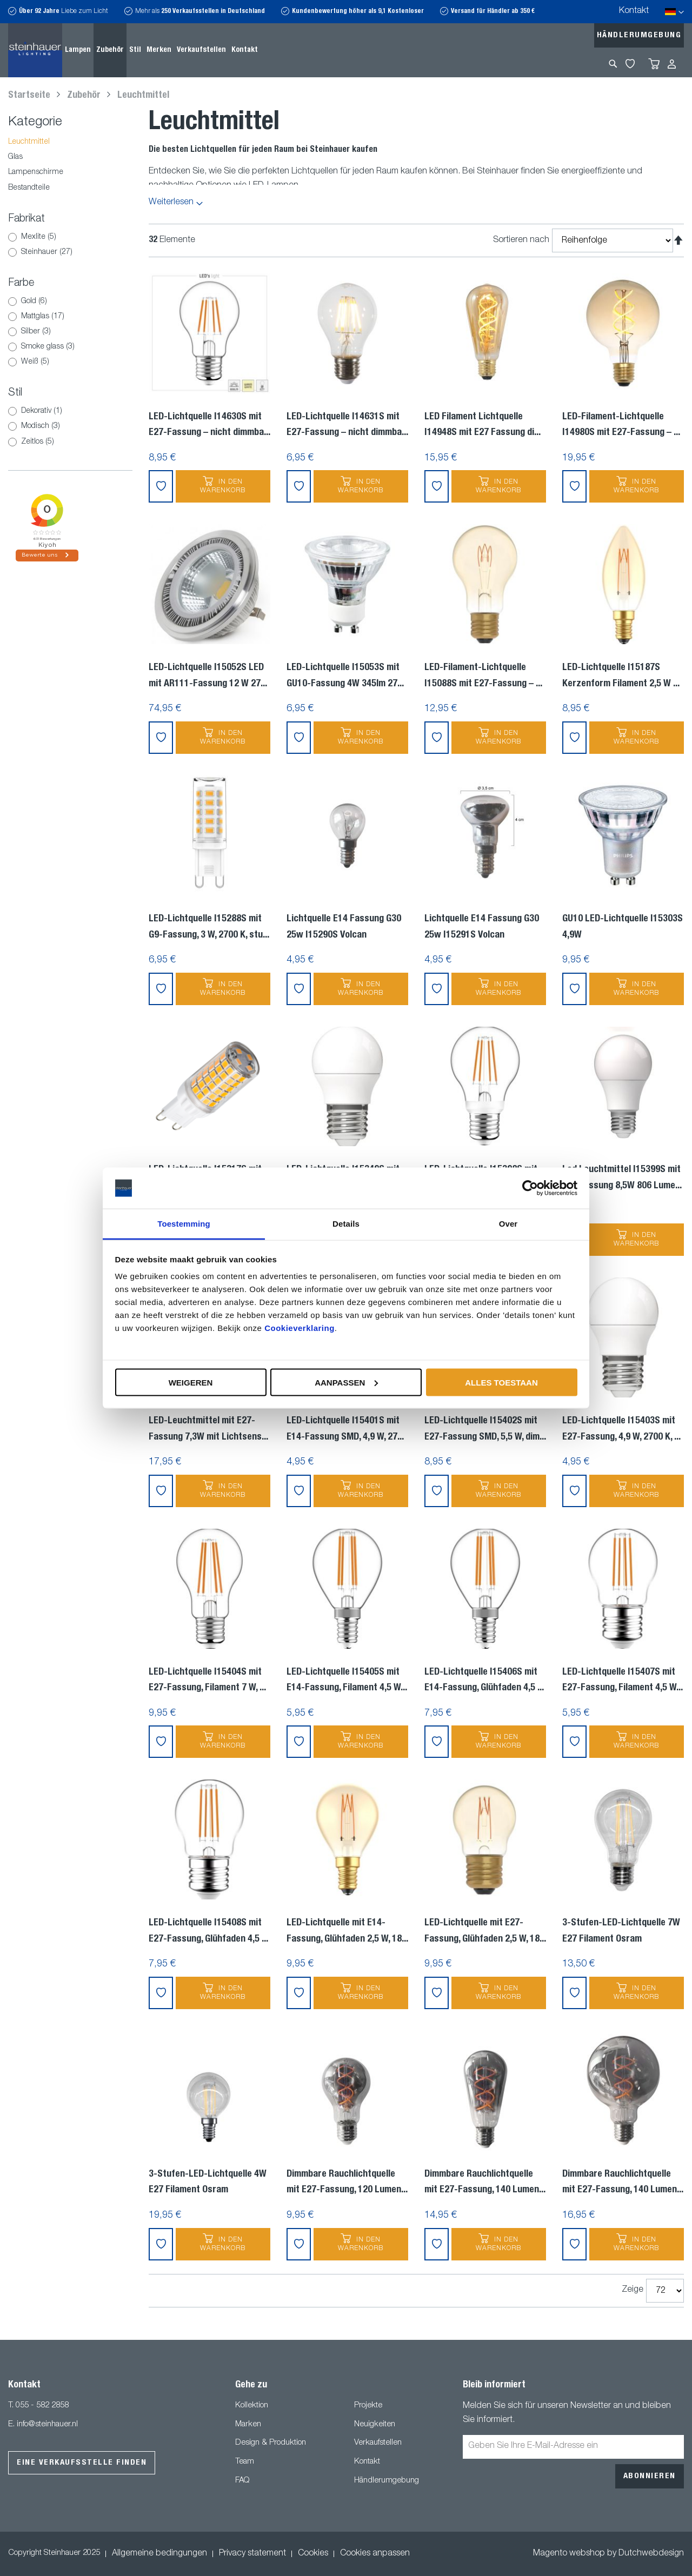 This screenshot has width=692, height=2576. What do you see at coordinates (12, 362) in the screenshot?
I see `[Weiß]` at bounding box center [12, 362].